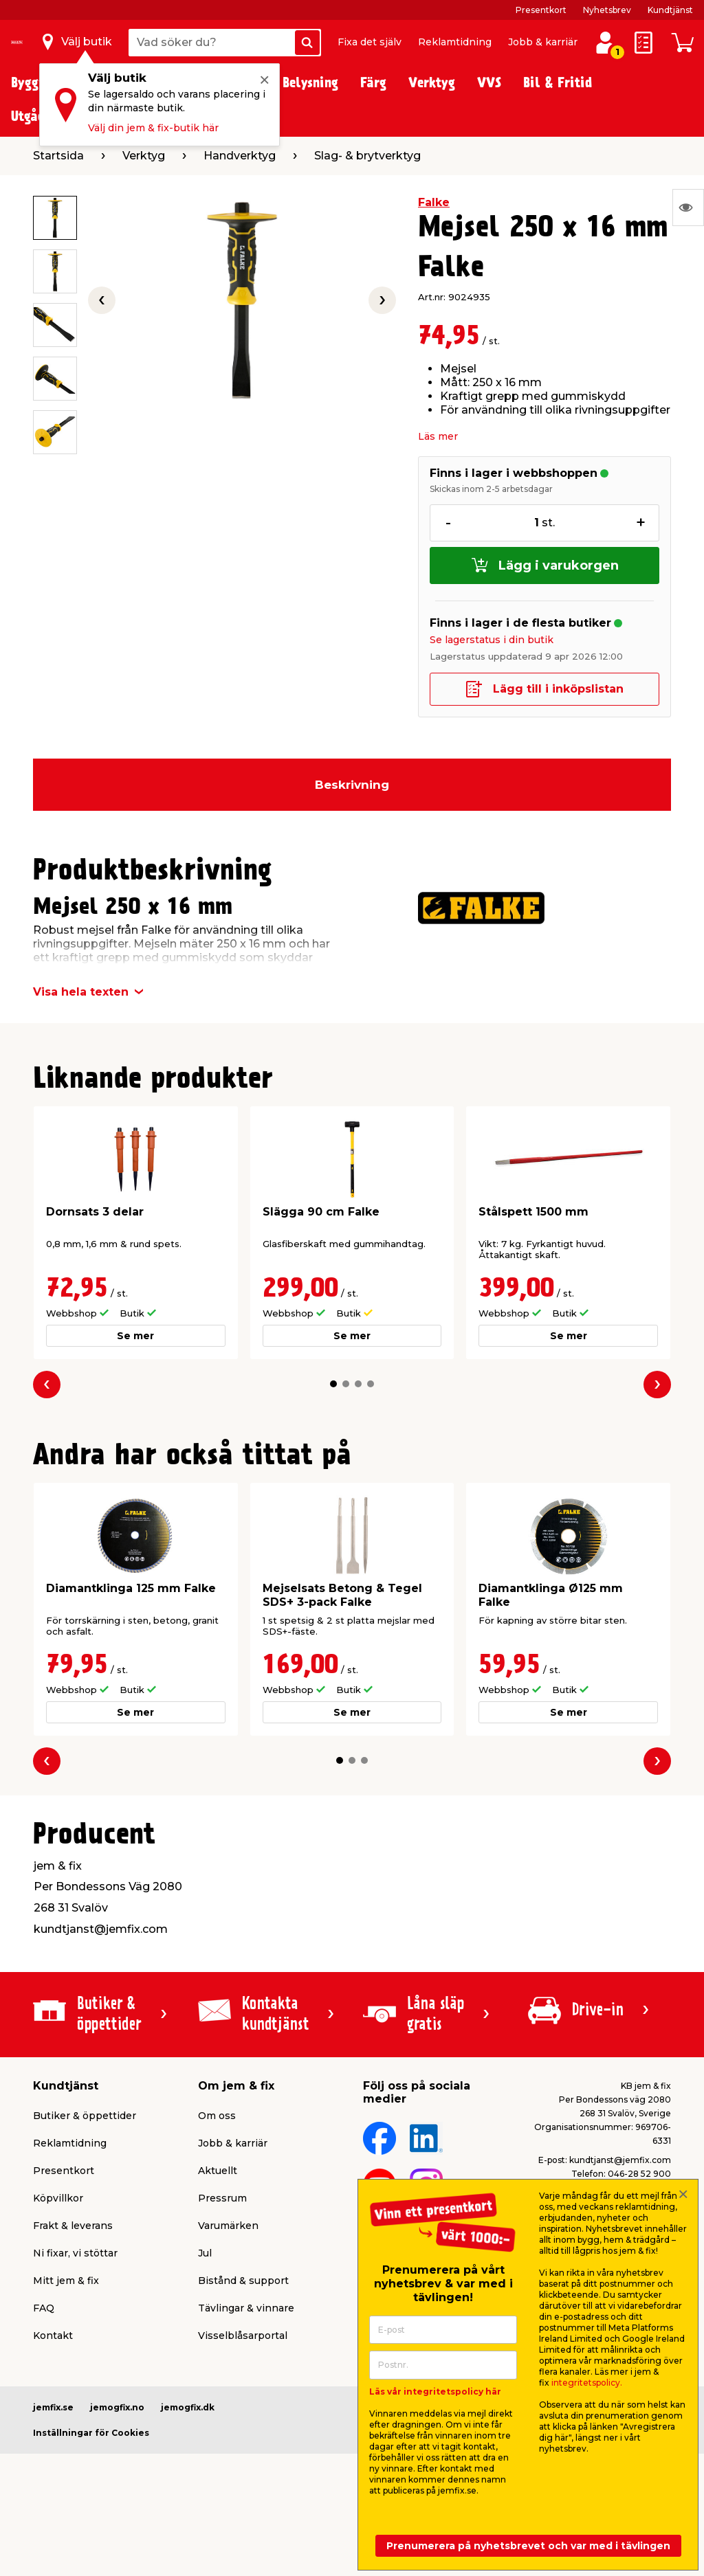  Describe the element at coordinates (84, 2115) in the screenshot. I see `Butiker & öppettider` at that location.